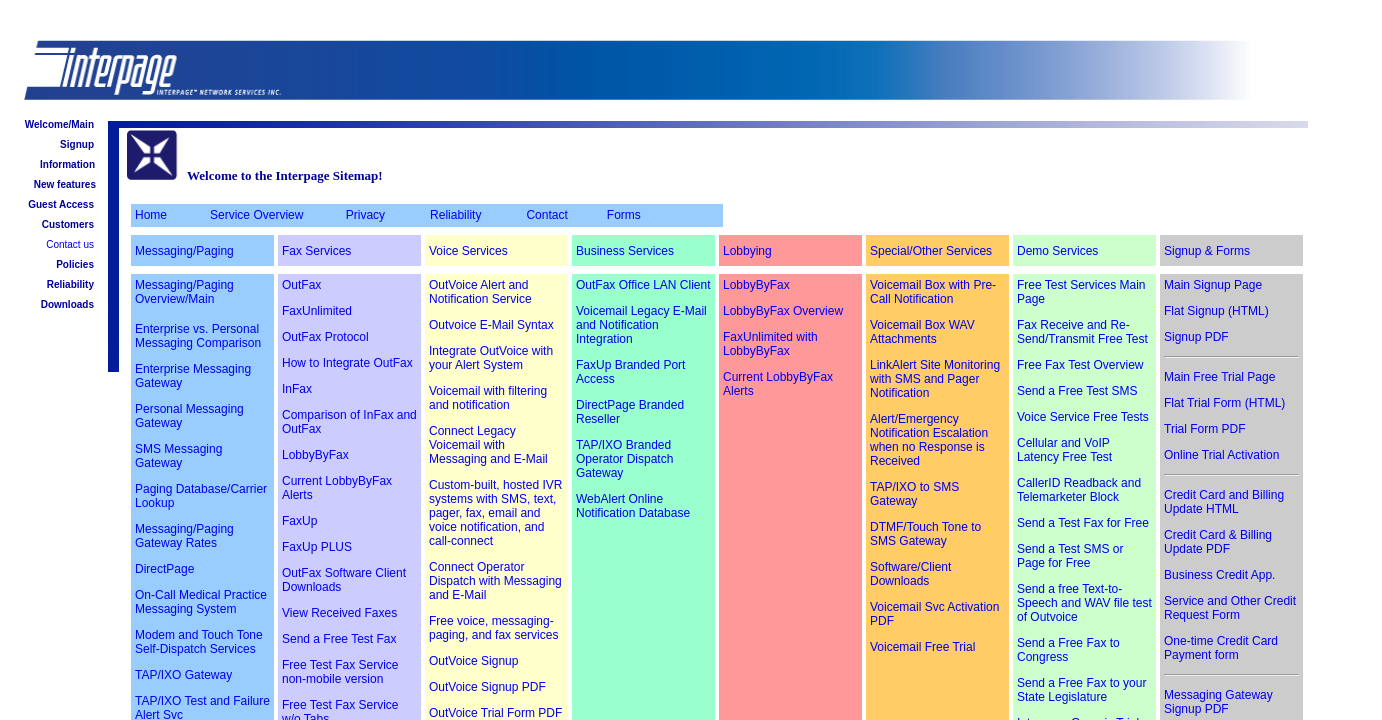  What do you see at coordinates (495, 513) in the screenshot?
I see `Custom-built, hosted IVR systems with SMS, text, pager, fax, email and voice notification, and call-connect` at bounding box center [495, 513].